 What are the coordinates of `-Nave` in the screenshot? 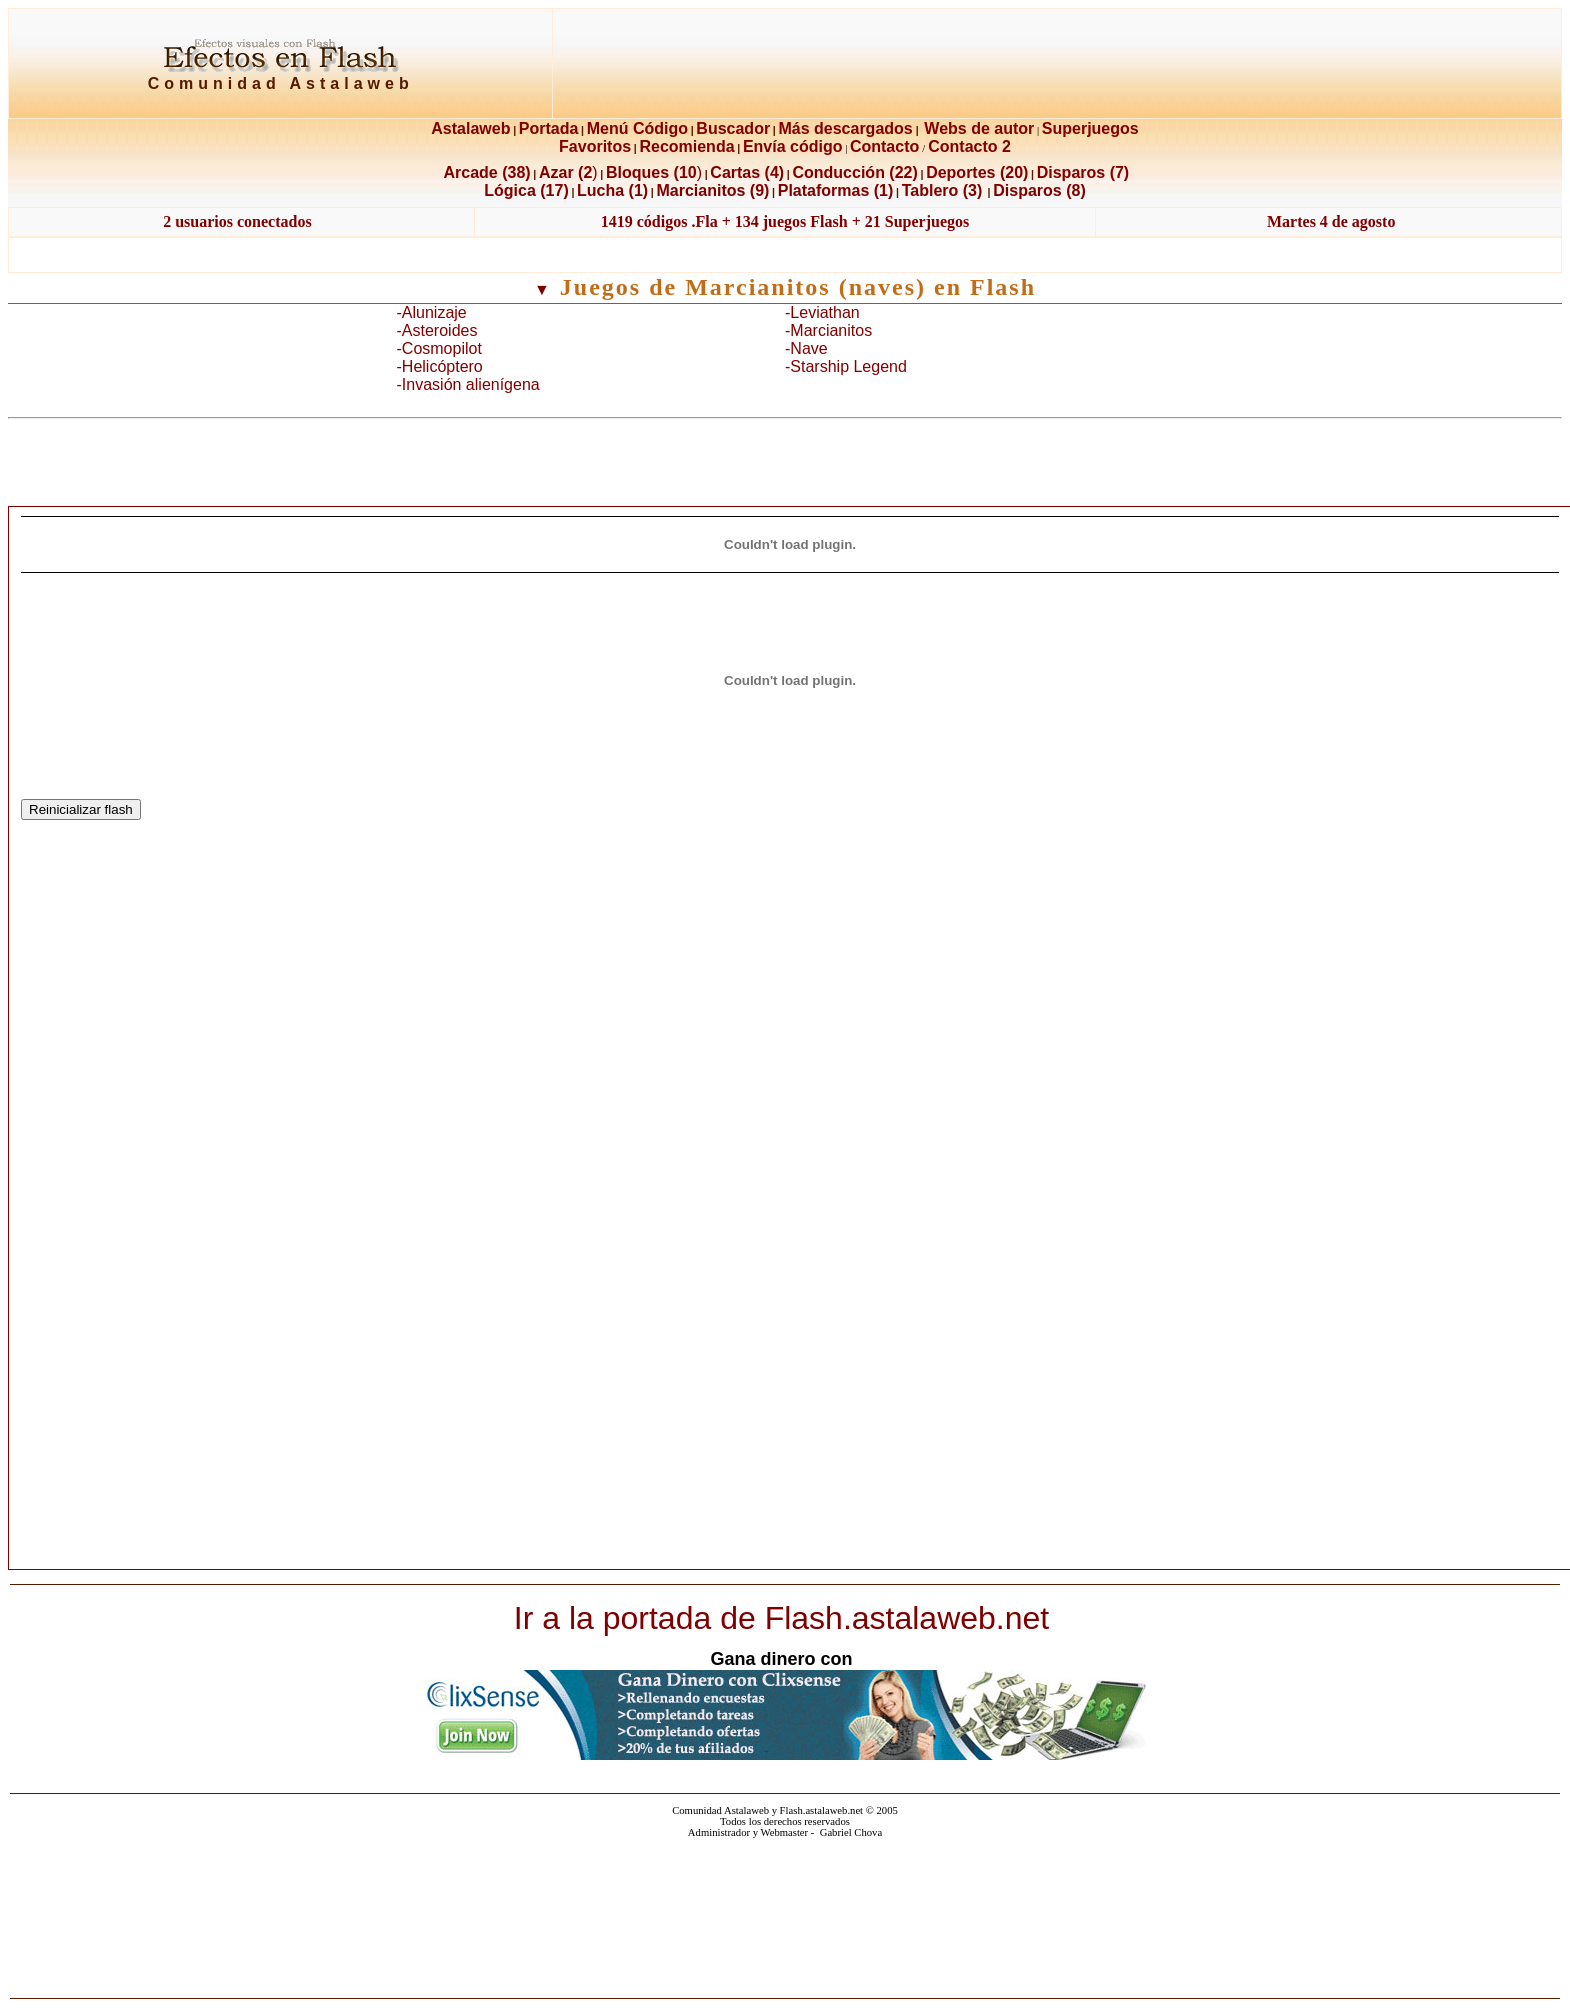 It's located at (806, 348).